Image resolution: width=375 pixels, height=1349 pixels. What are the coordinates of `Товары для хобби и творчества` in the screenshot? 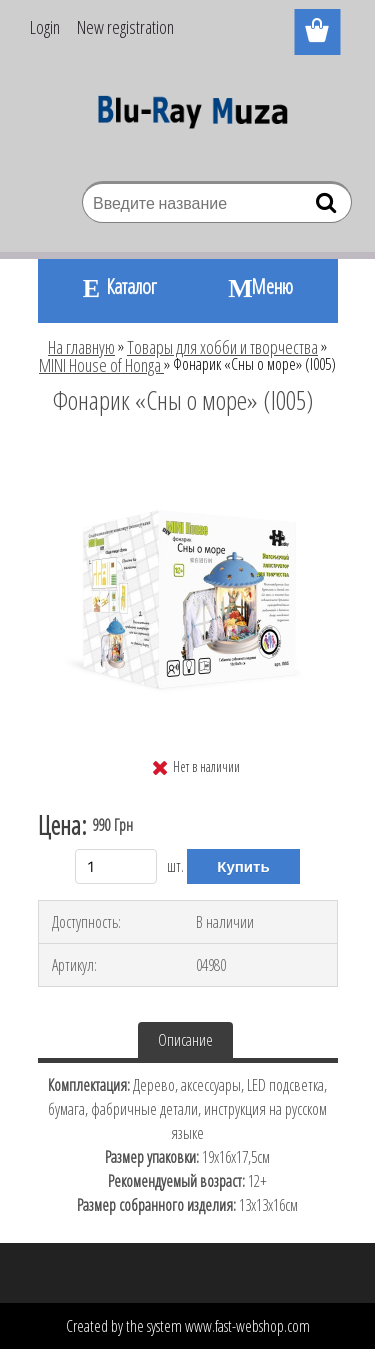 It's located at (222, 347).